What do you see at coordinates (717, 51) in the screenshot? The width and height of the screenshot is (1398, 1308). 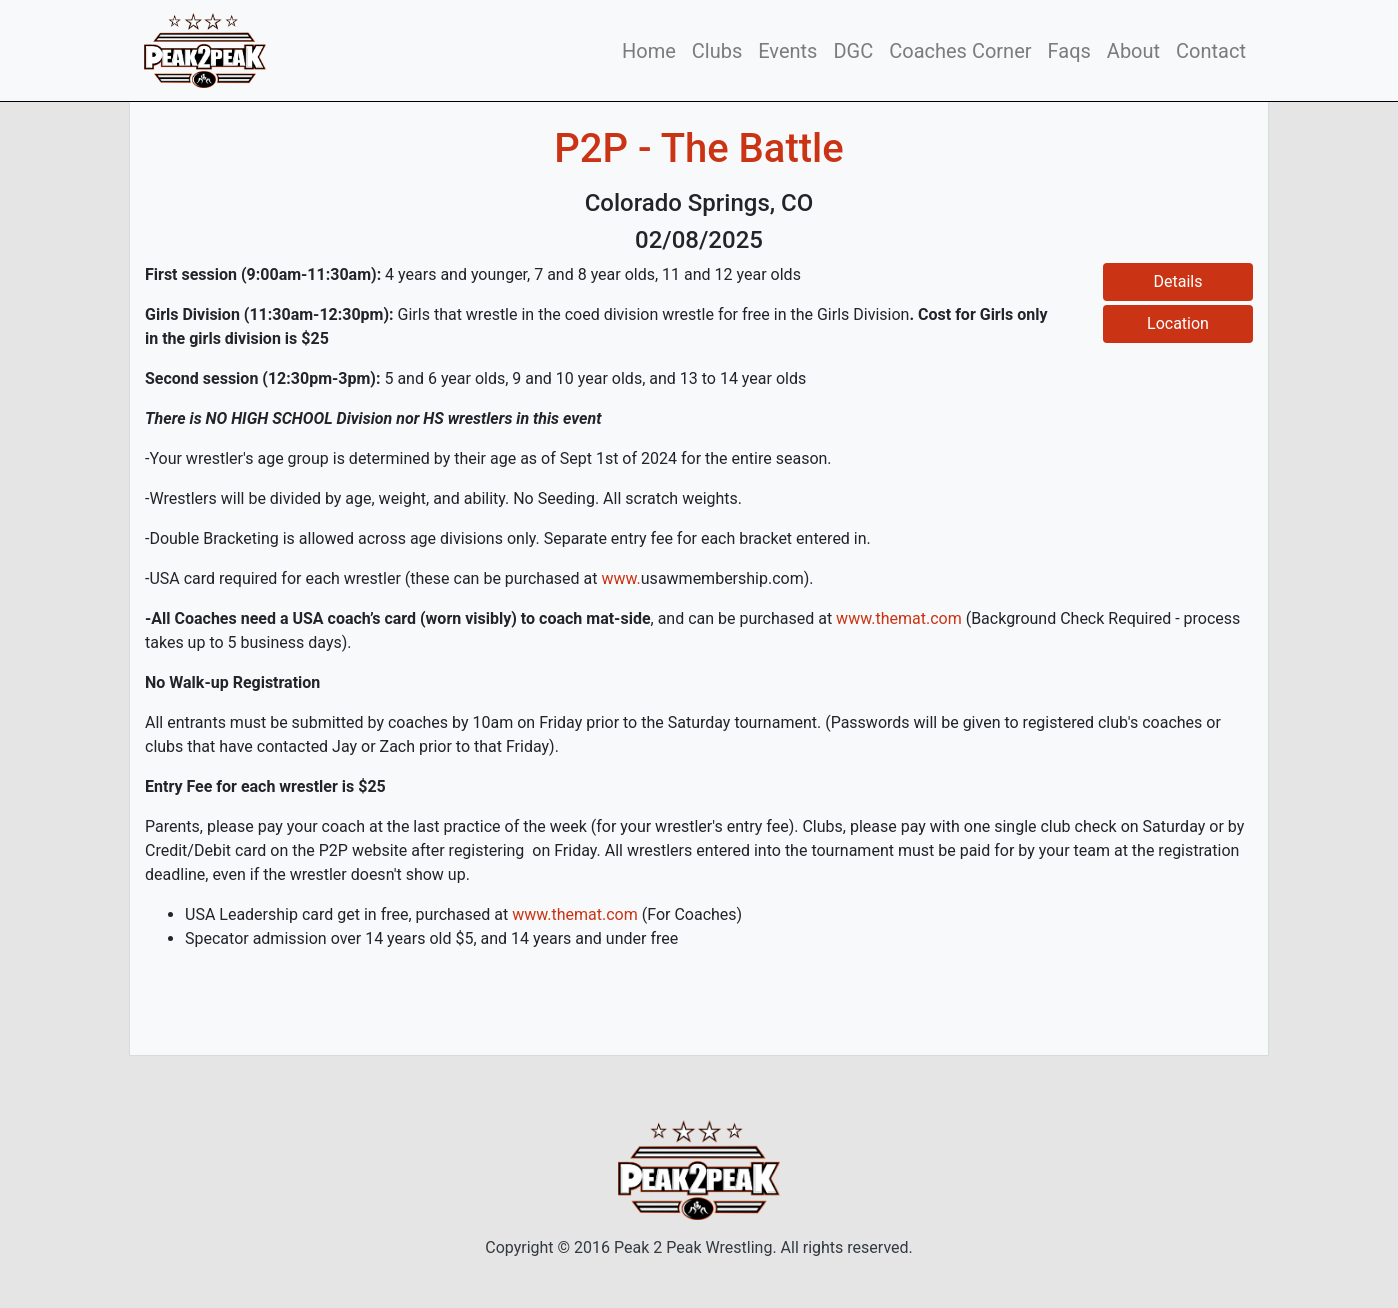 I see `Clubs` at bounding box center [717, 51].